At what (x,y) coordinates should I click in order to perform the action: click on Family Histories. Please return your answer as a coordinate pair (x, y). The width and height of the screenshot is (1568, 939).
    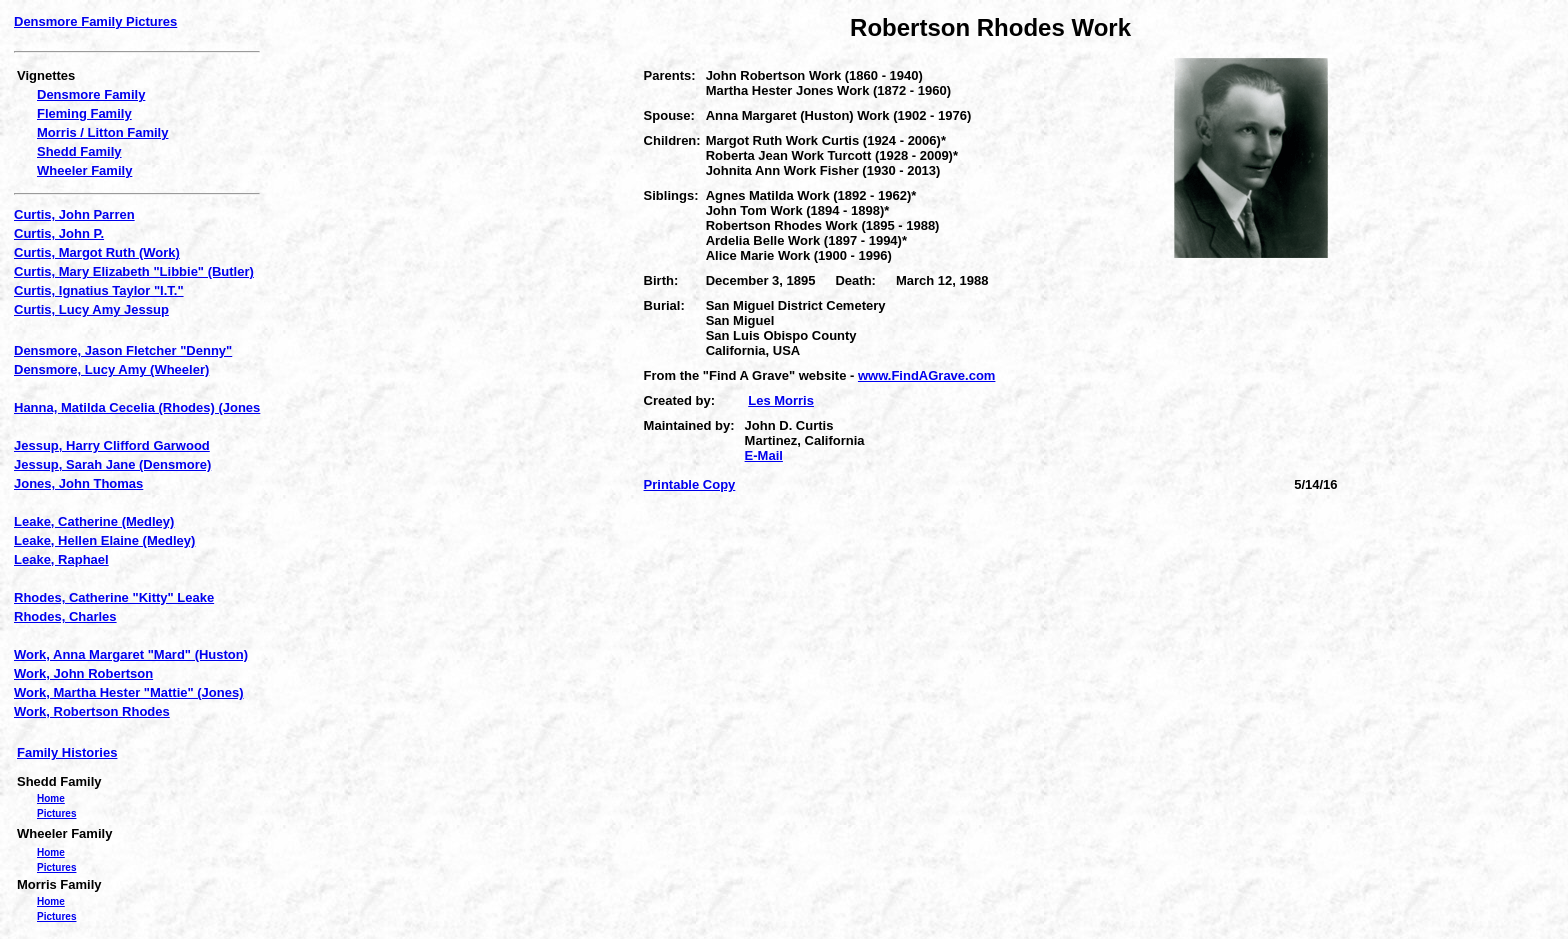
    Looking at the image, I should click on (67, 752).